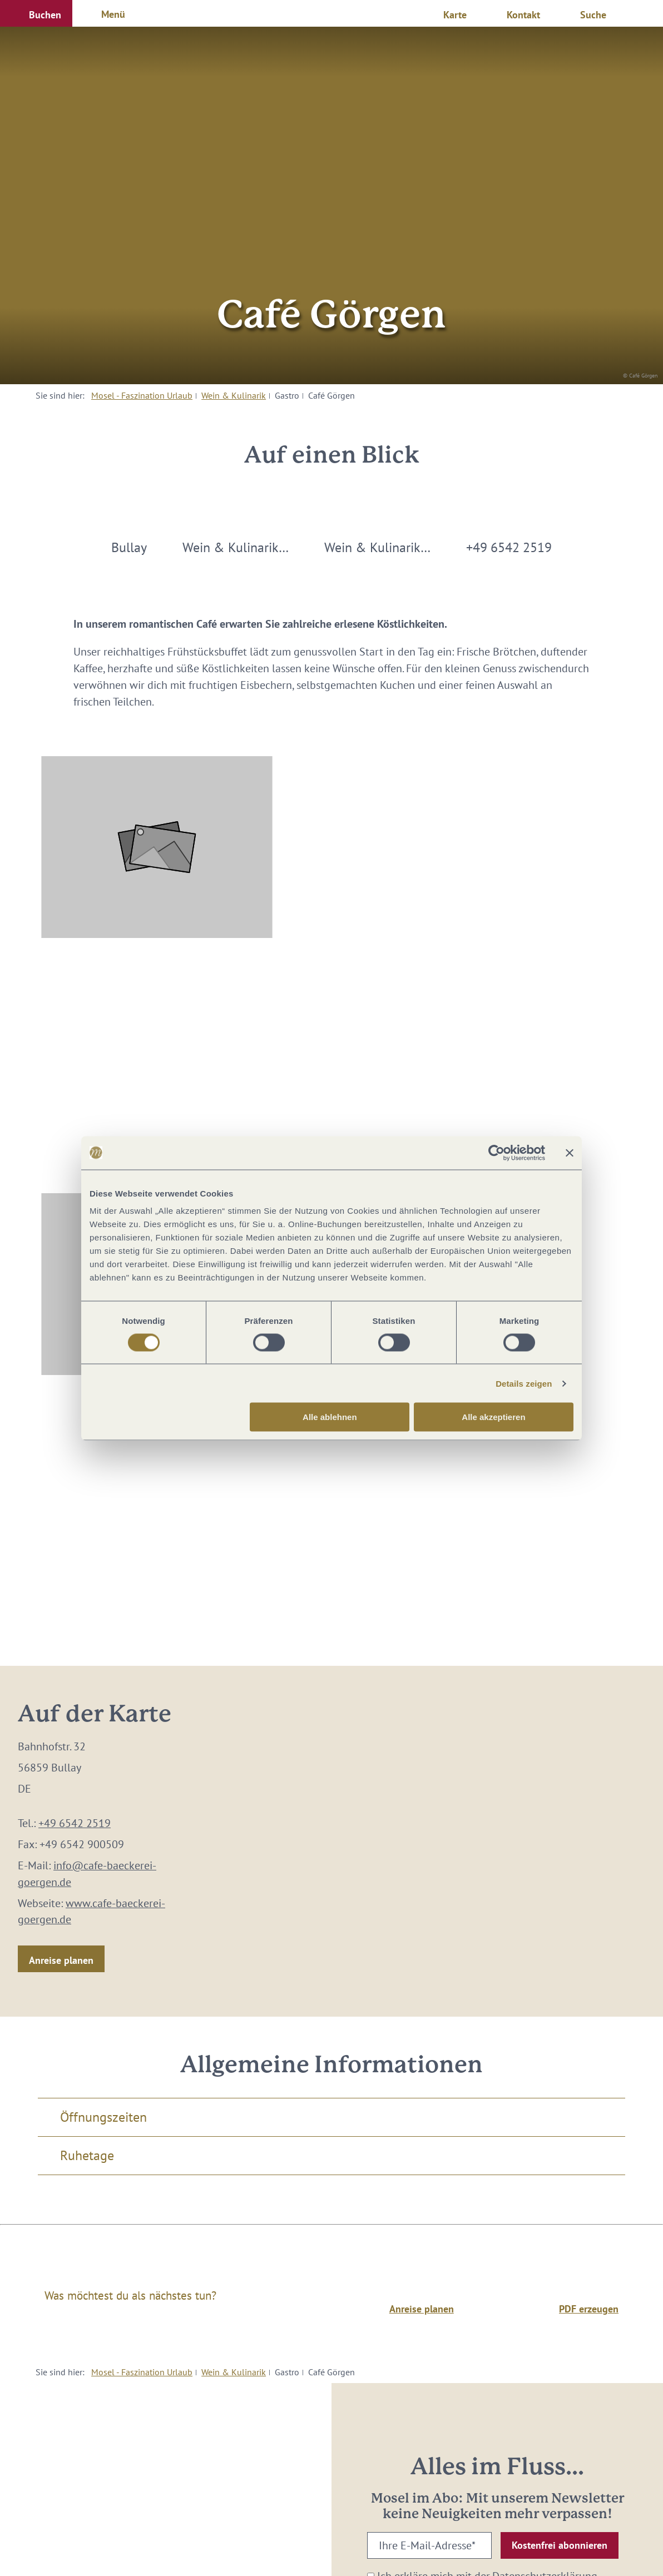  Describe the element at coordinates (496, 1152) in the screenshot. I see `[Cookiebot von Usercentrics - öffnet in einem neuen Fenster]` at that location.